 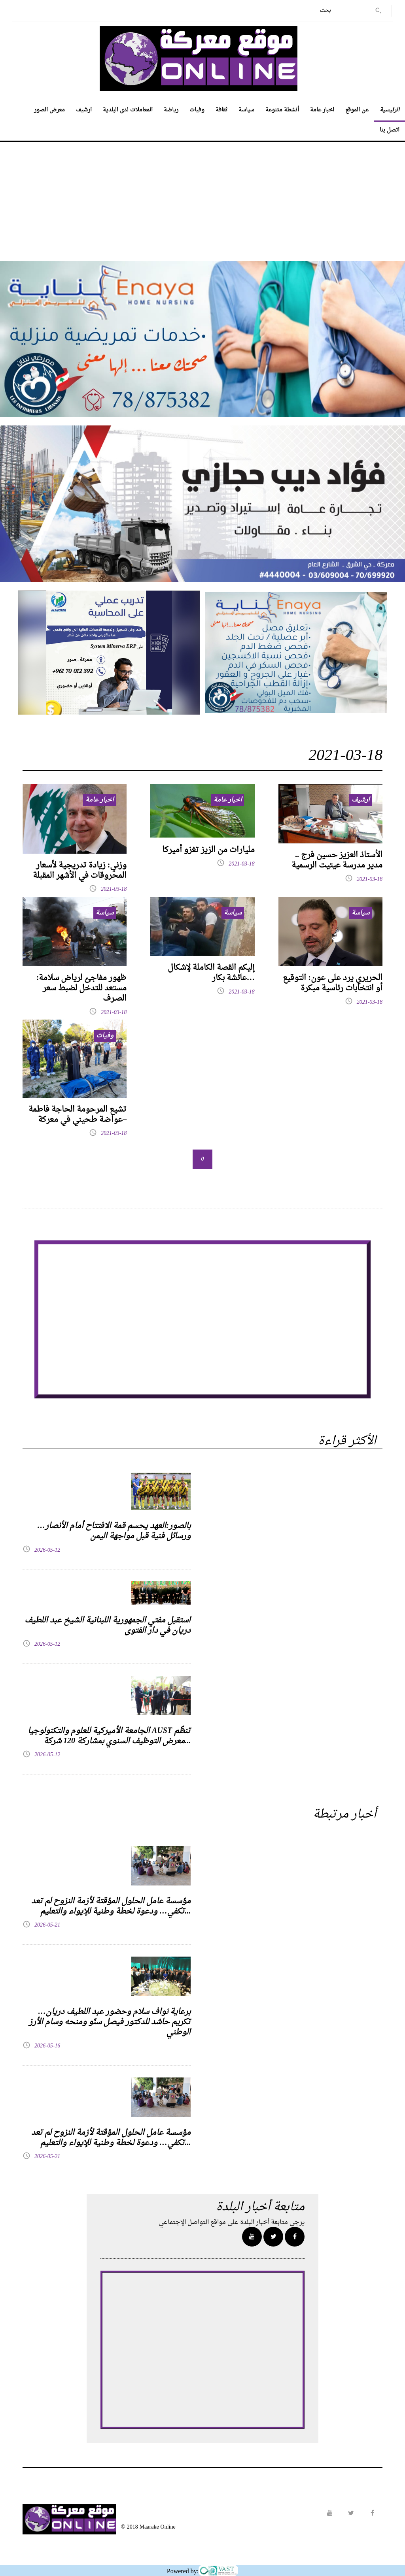 What do you see at coordinates (202, 197) in the screenshot?
I see `[Advertisement]` at bounding box center [202, 197].